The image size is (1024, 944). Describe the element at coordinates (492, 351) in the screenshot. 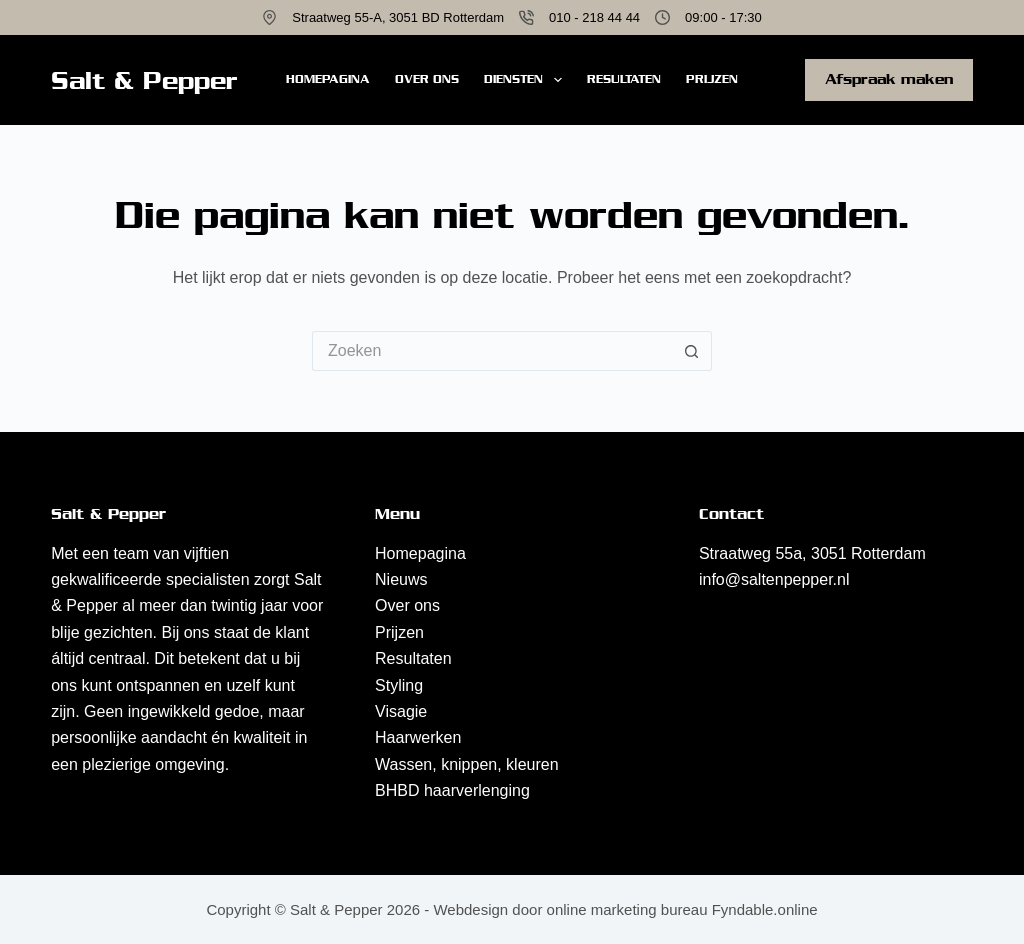

I see `[Zoek naar...]` at that location.